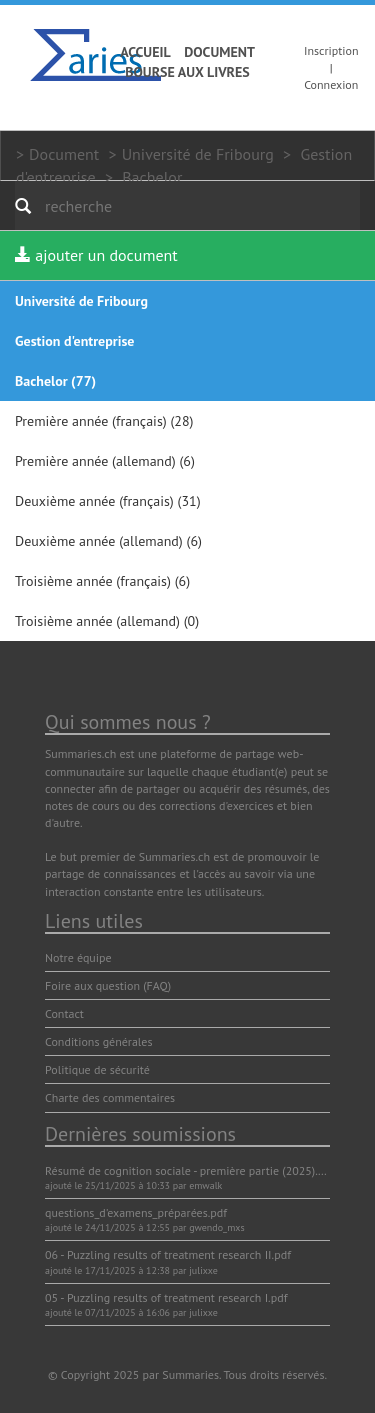 The width and height of the screenshot is (375, 1413). I want to click on Accueil, so click(145, 52).